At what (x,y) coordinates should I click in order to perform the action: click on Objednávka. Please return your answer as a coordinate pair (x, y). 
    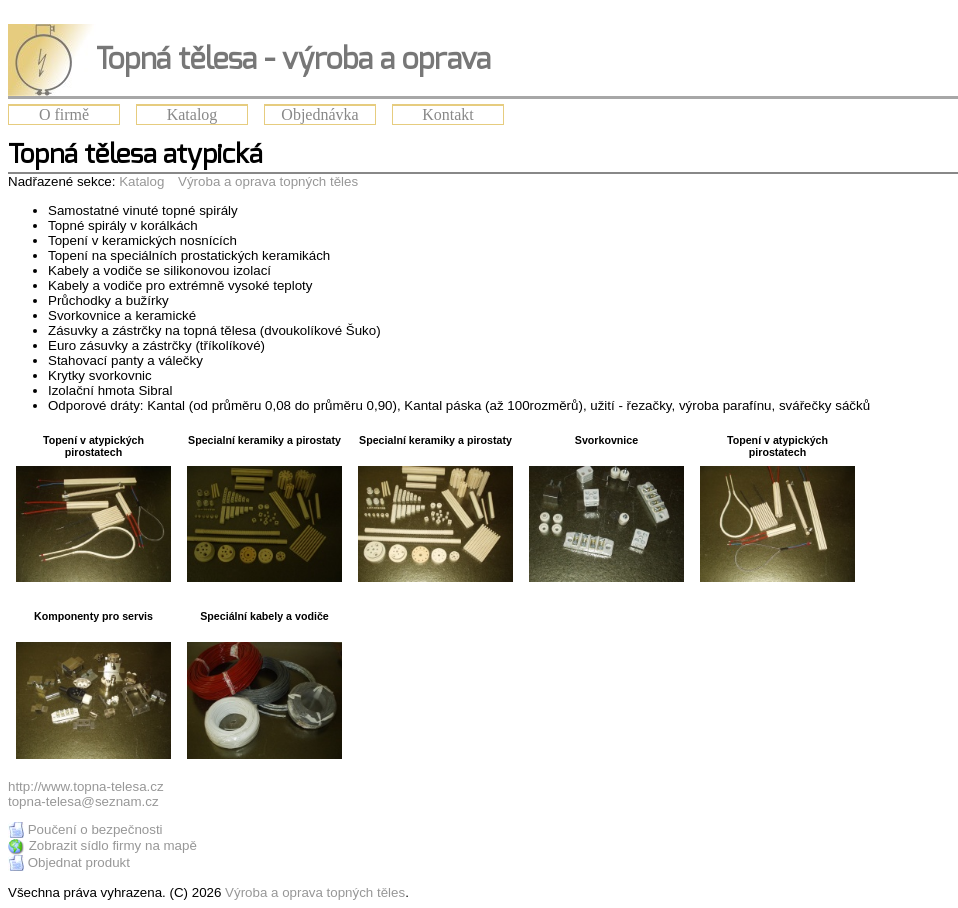
    Looking at the image, I should click on (319, 114).